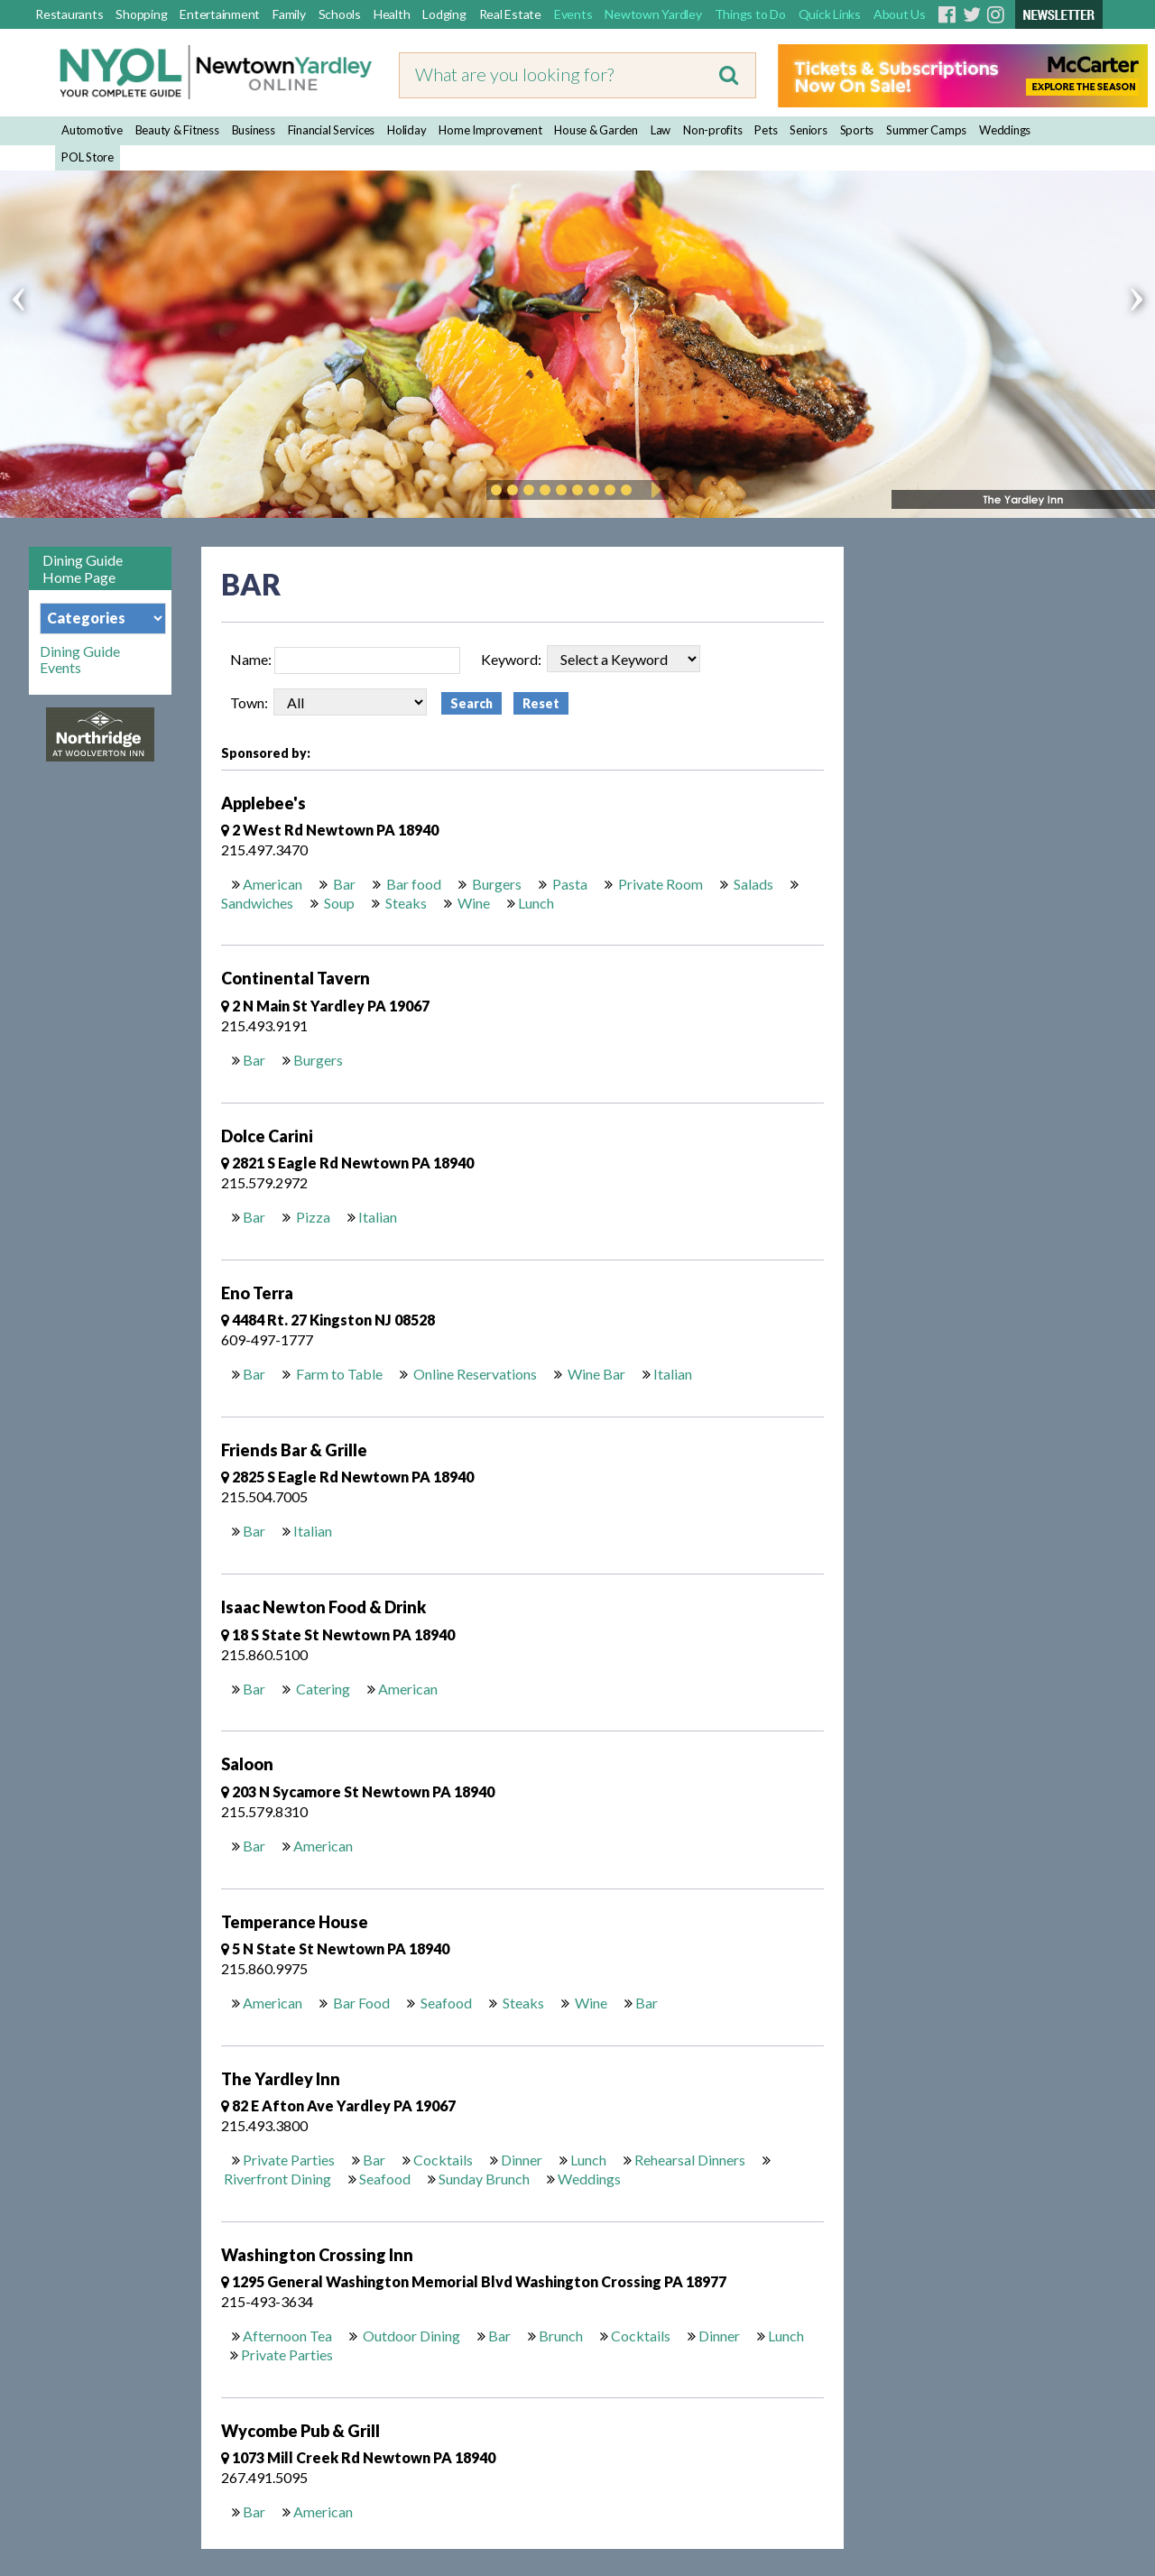 This screenshot has height=2576, width=1155. I want to click on Financial Services, so click(331, 130).